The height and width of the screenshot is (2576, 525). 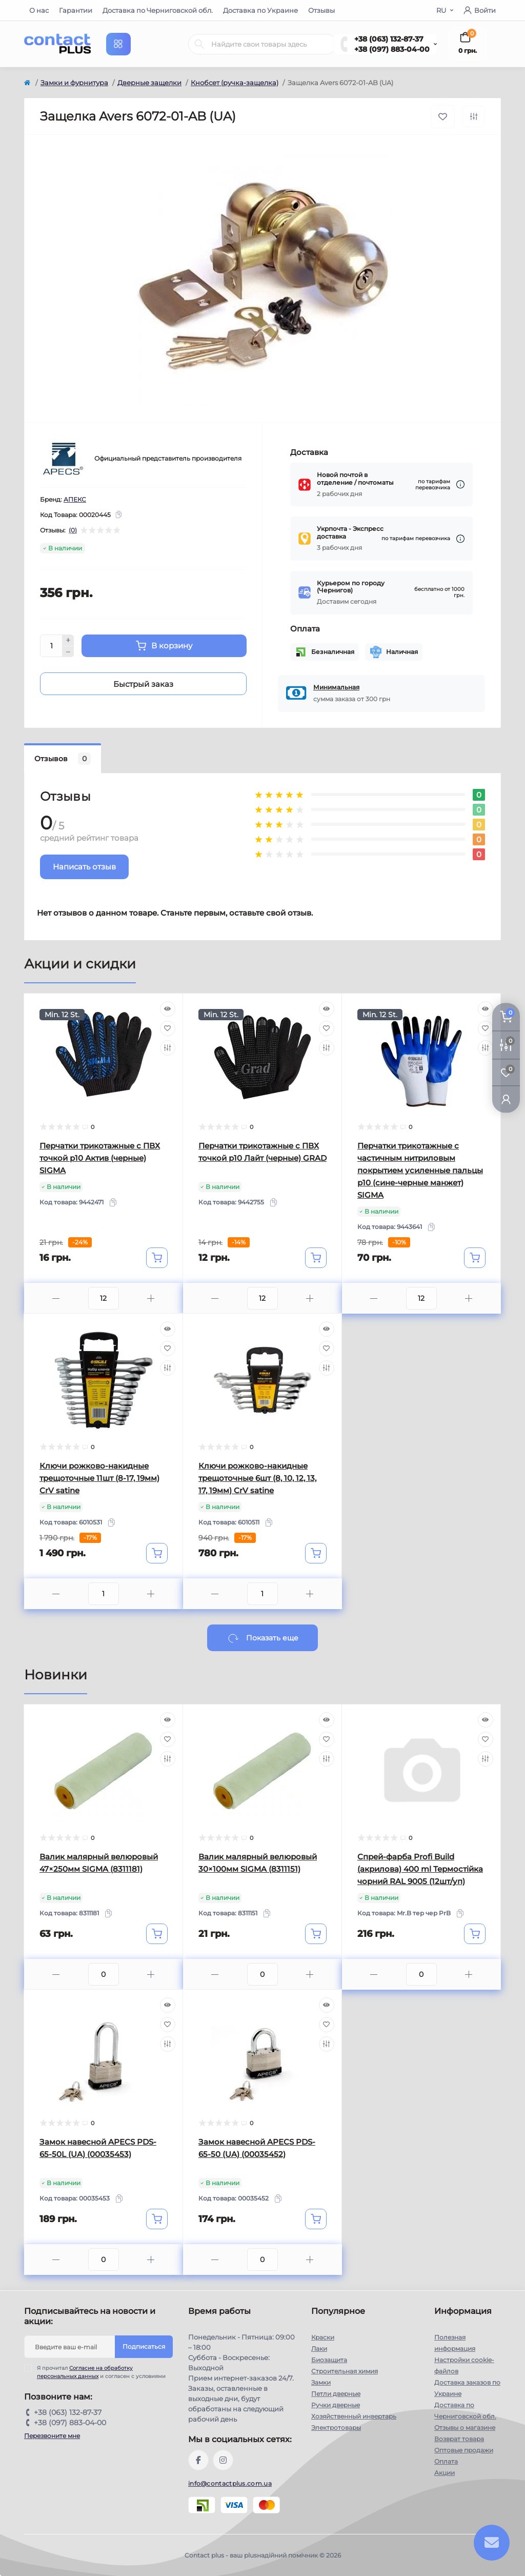 What do you see at coordinates (336, 2427) in the screenshot?
I see `Электротовары` at bounding box center [336, 2427].